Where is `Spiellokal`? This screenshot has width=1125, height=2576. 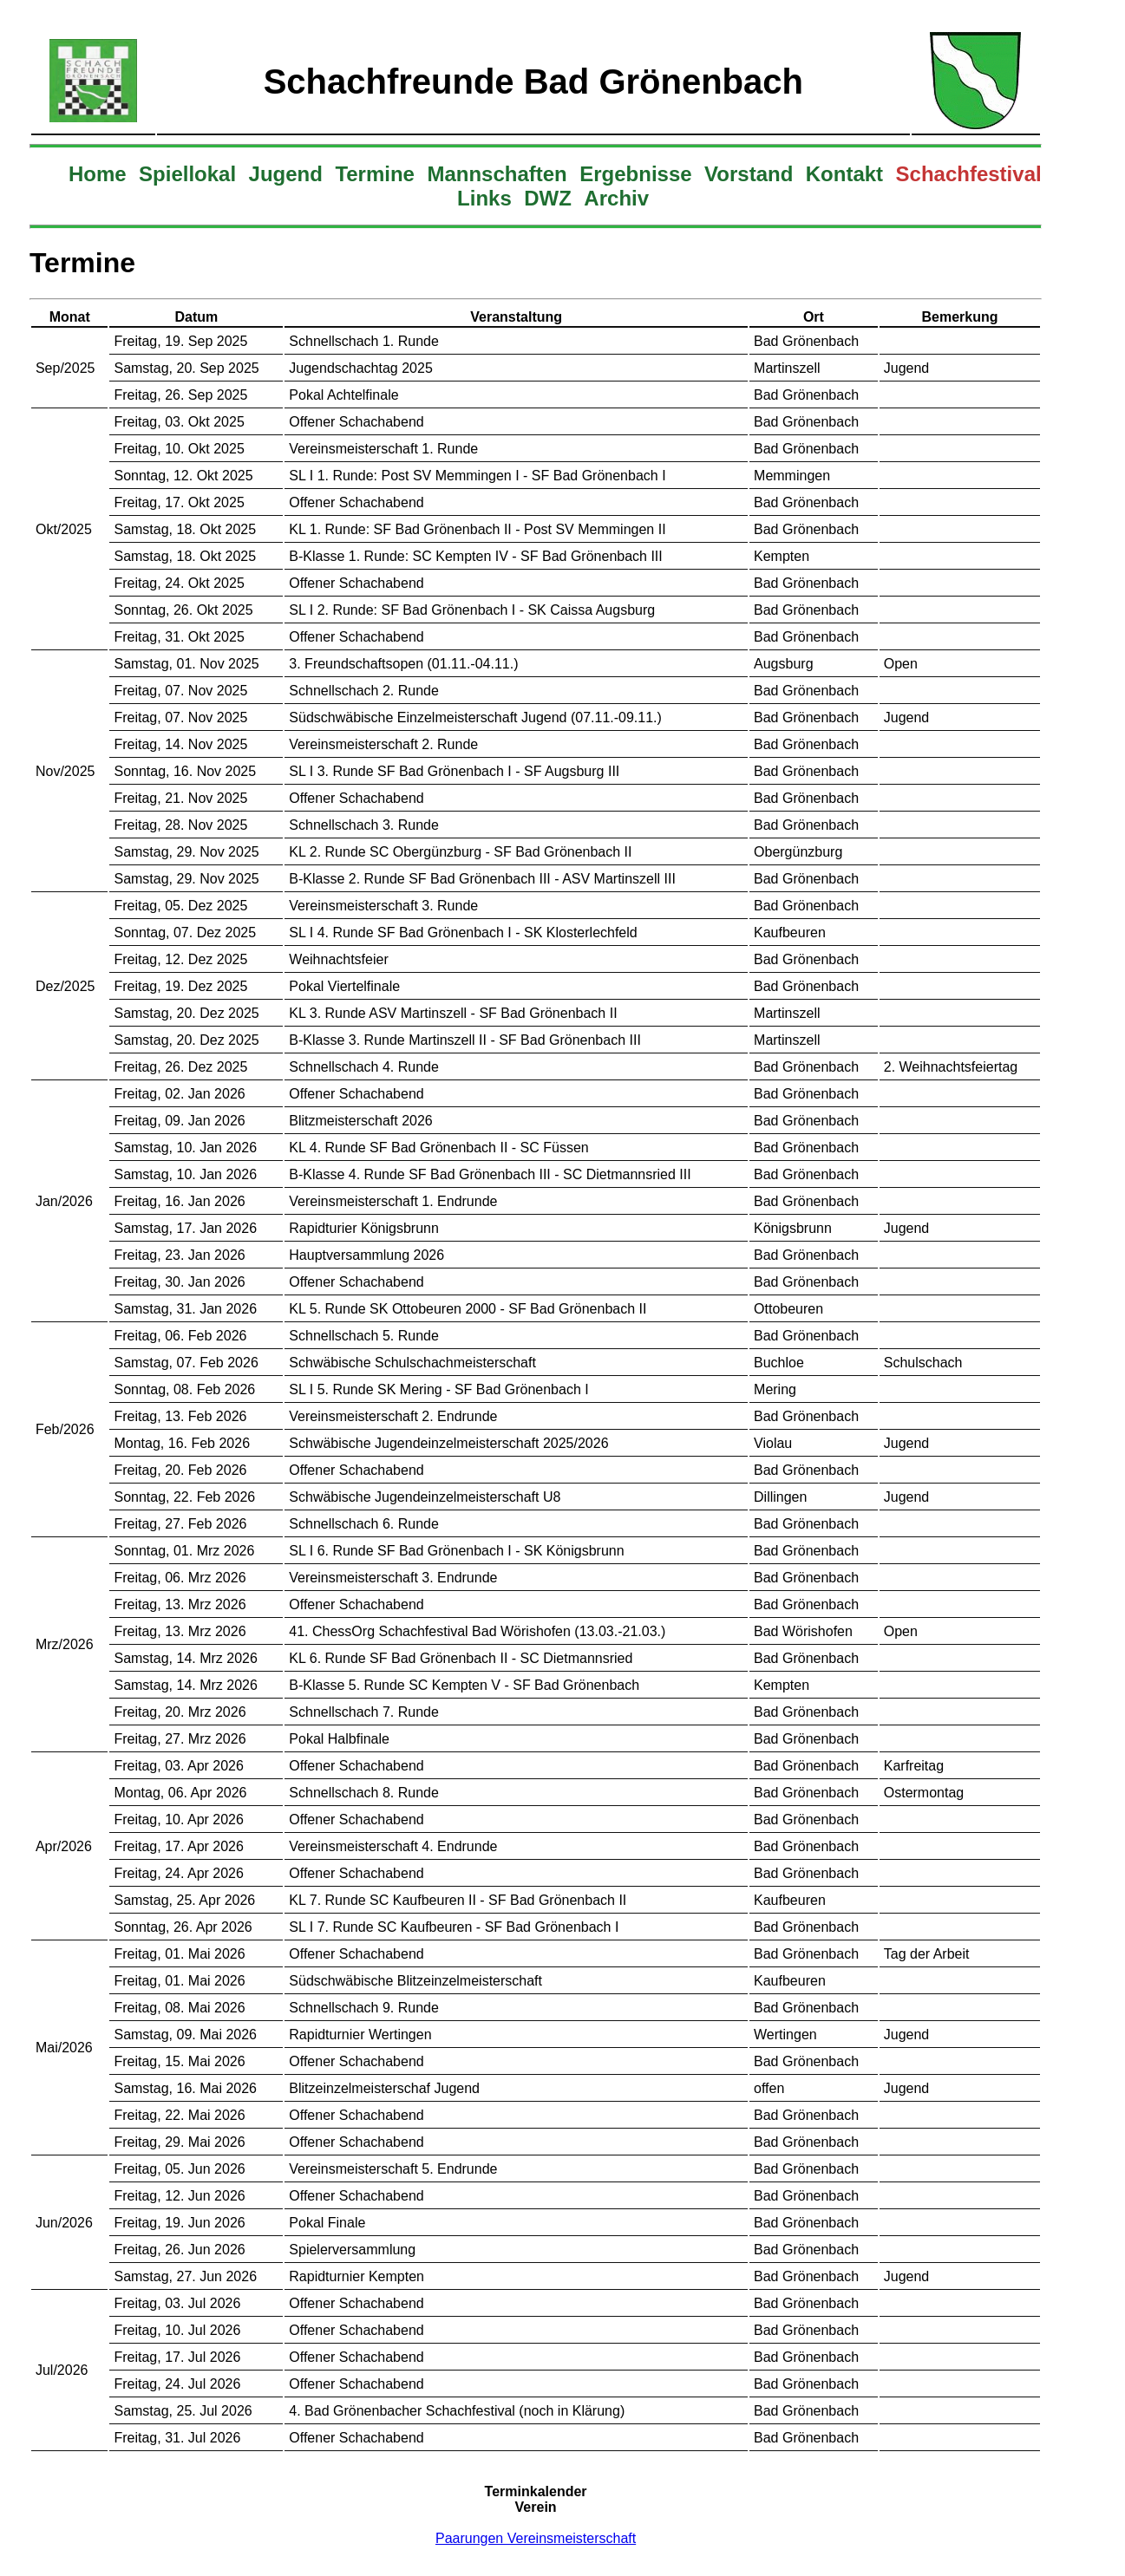 Spiellokal is located at coordinates (187, 174).